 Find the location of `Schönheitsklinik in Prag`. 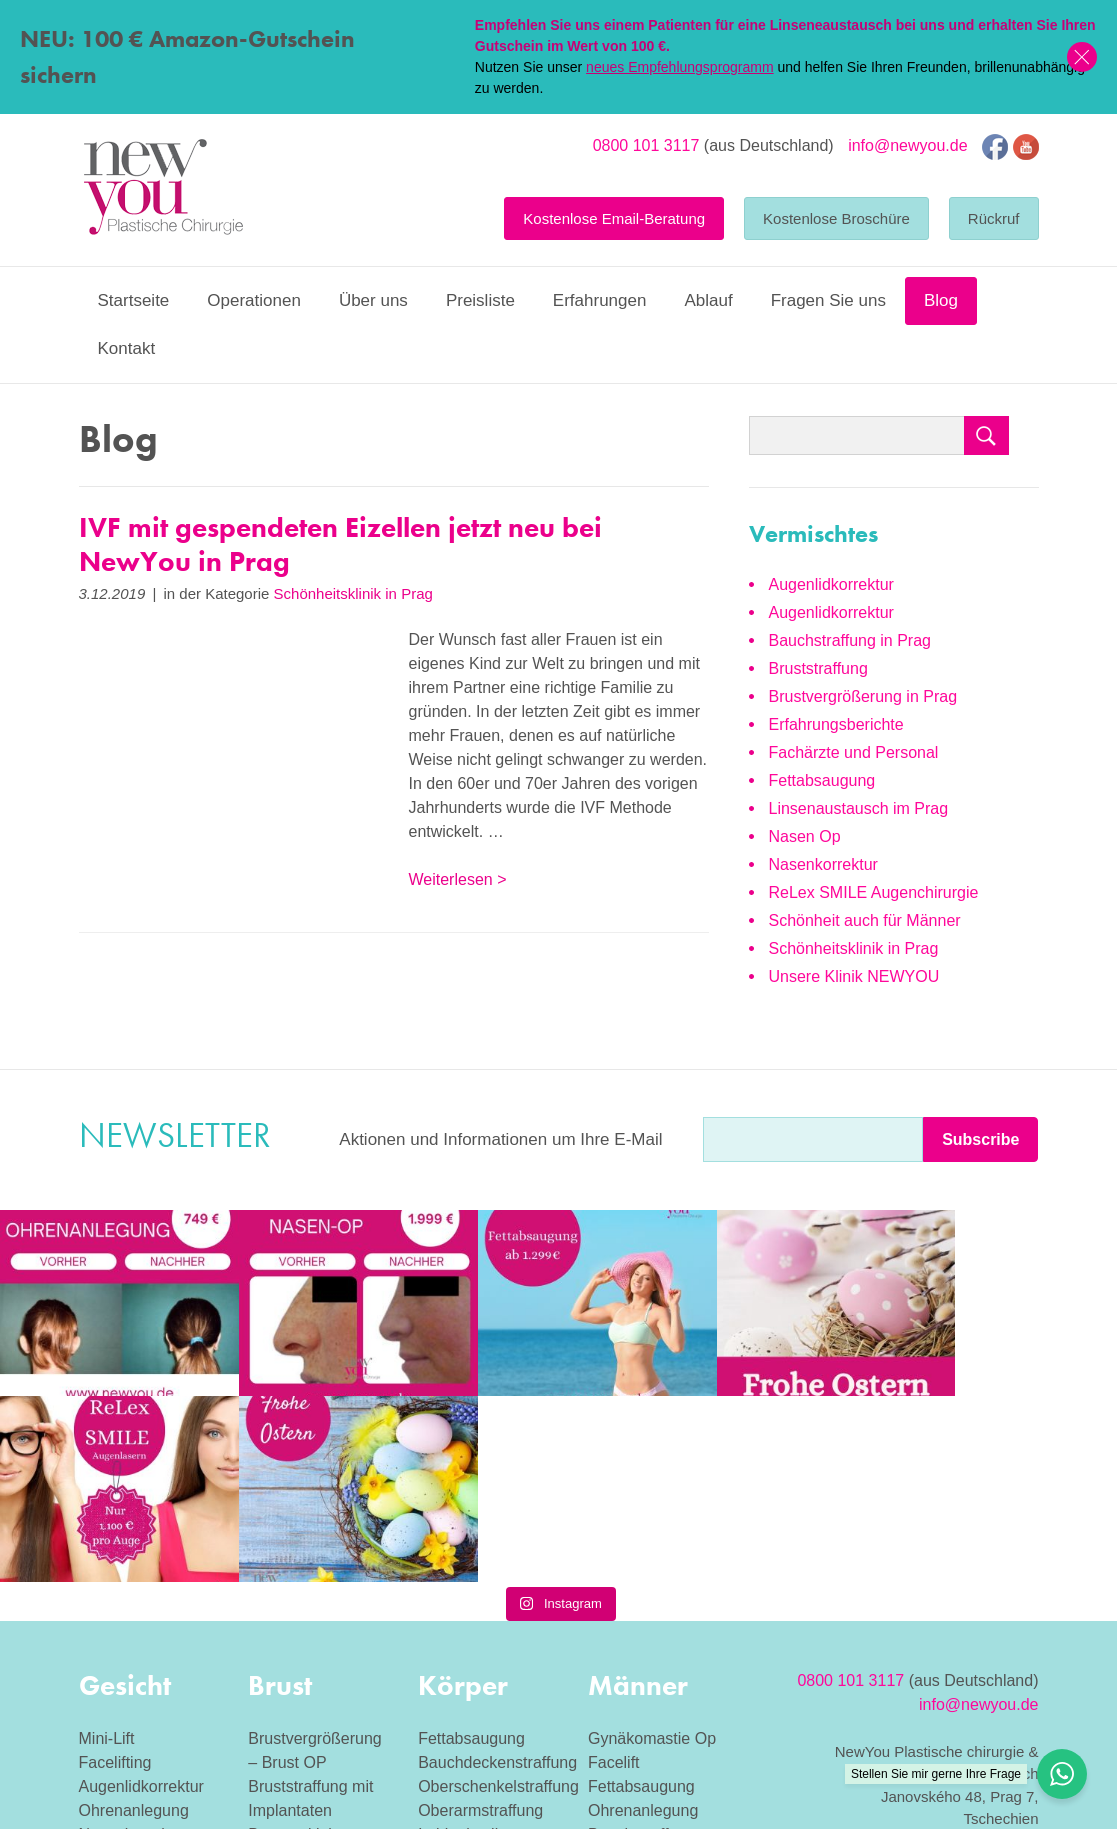

Schönheitsklinik in Prag is located at coordinates (353, 593).